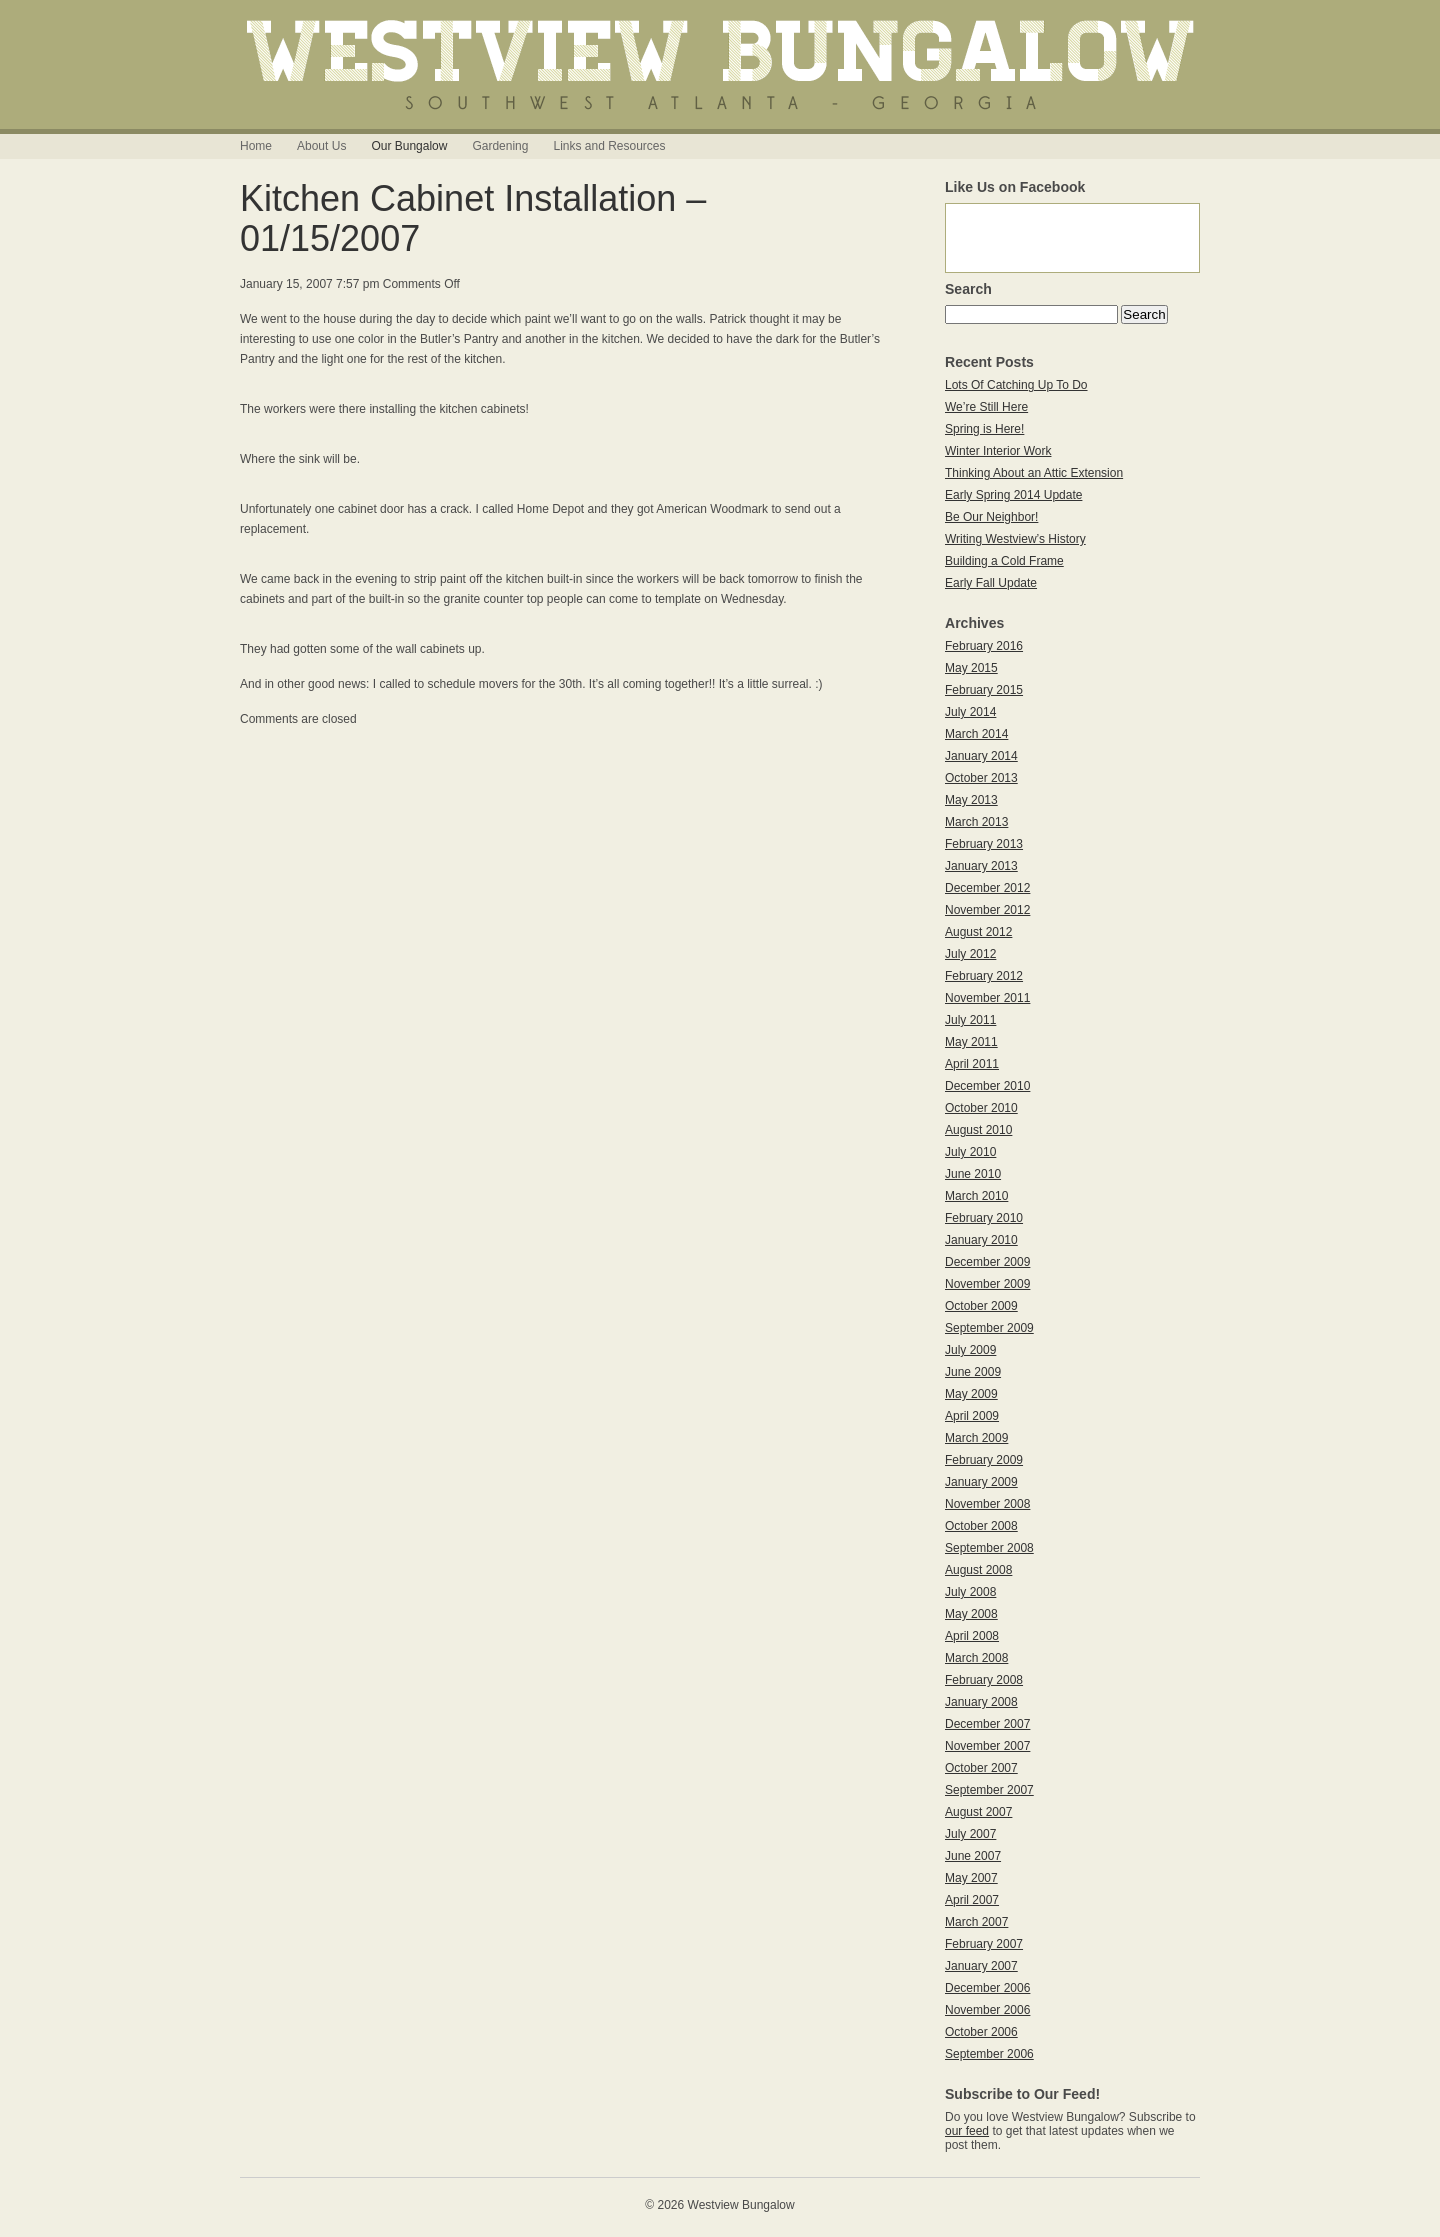  What do you see at coordinates (976, 1438) in the screenshot?
I see `March 2009` at bounding box center [976, 1438].